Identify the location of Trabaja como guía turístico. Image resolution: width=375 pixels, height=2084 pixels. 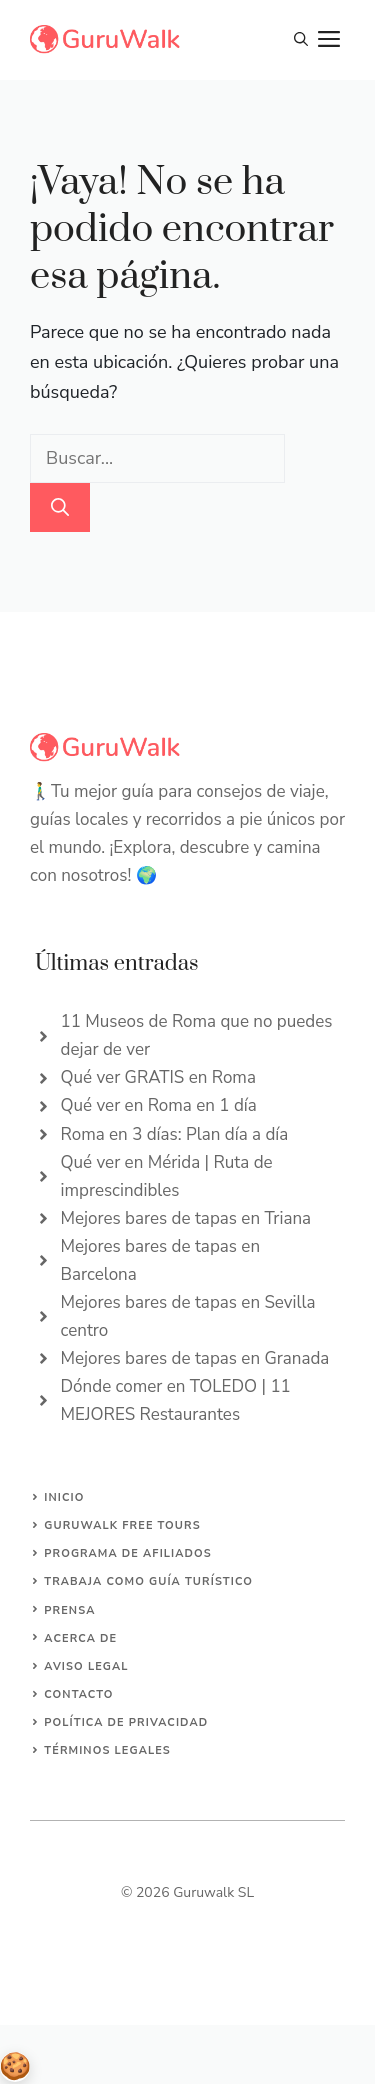
(148, 1581).